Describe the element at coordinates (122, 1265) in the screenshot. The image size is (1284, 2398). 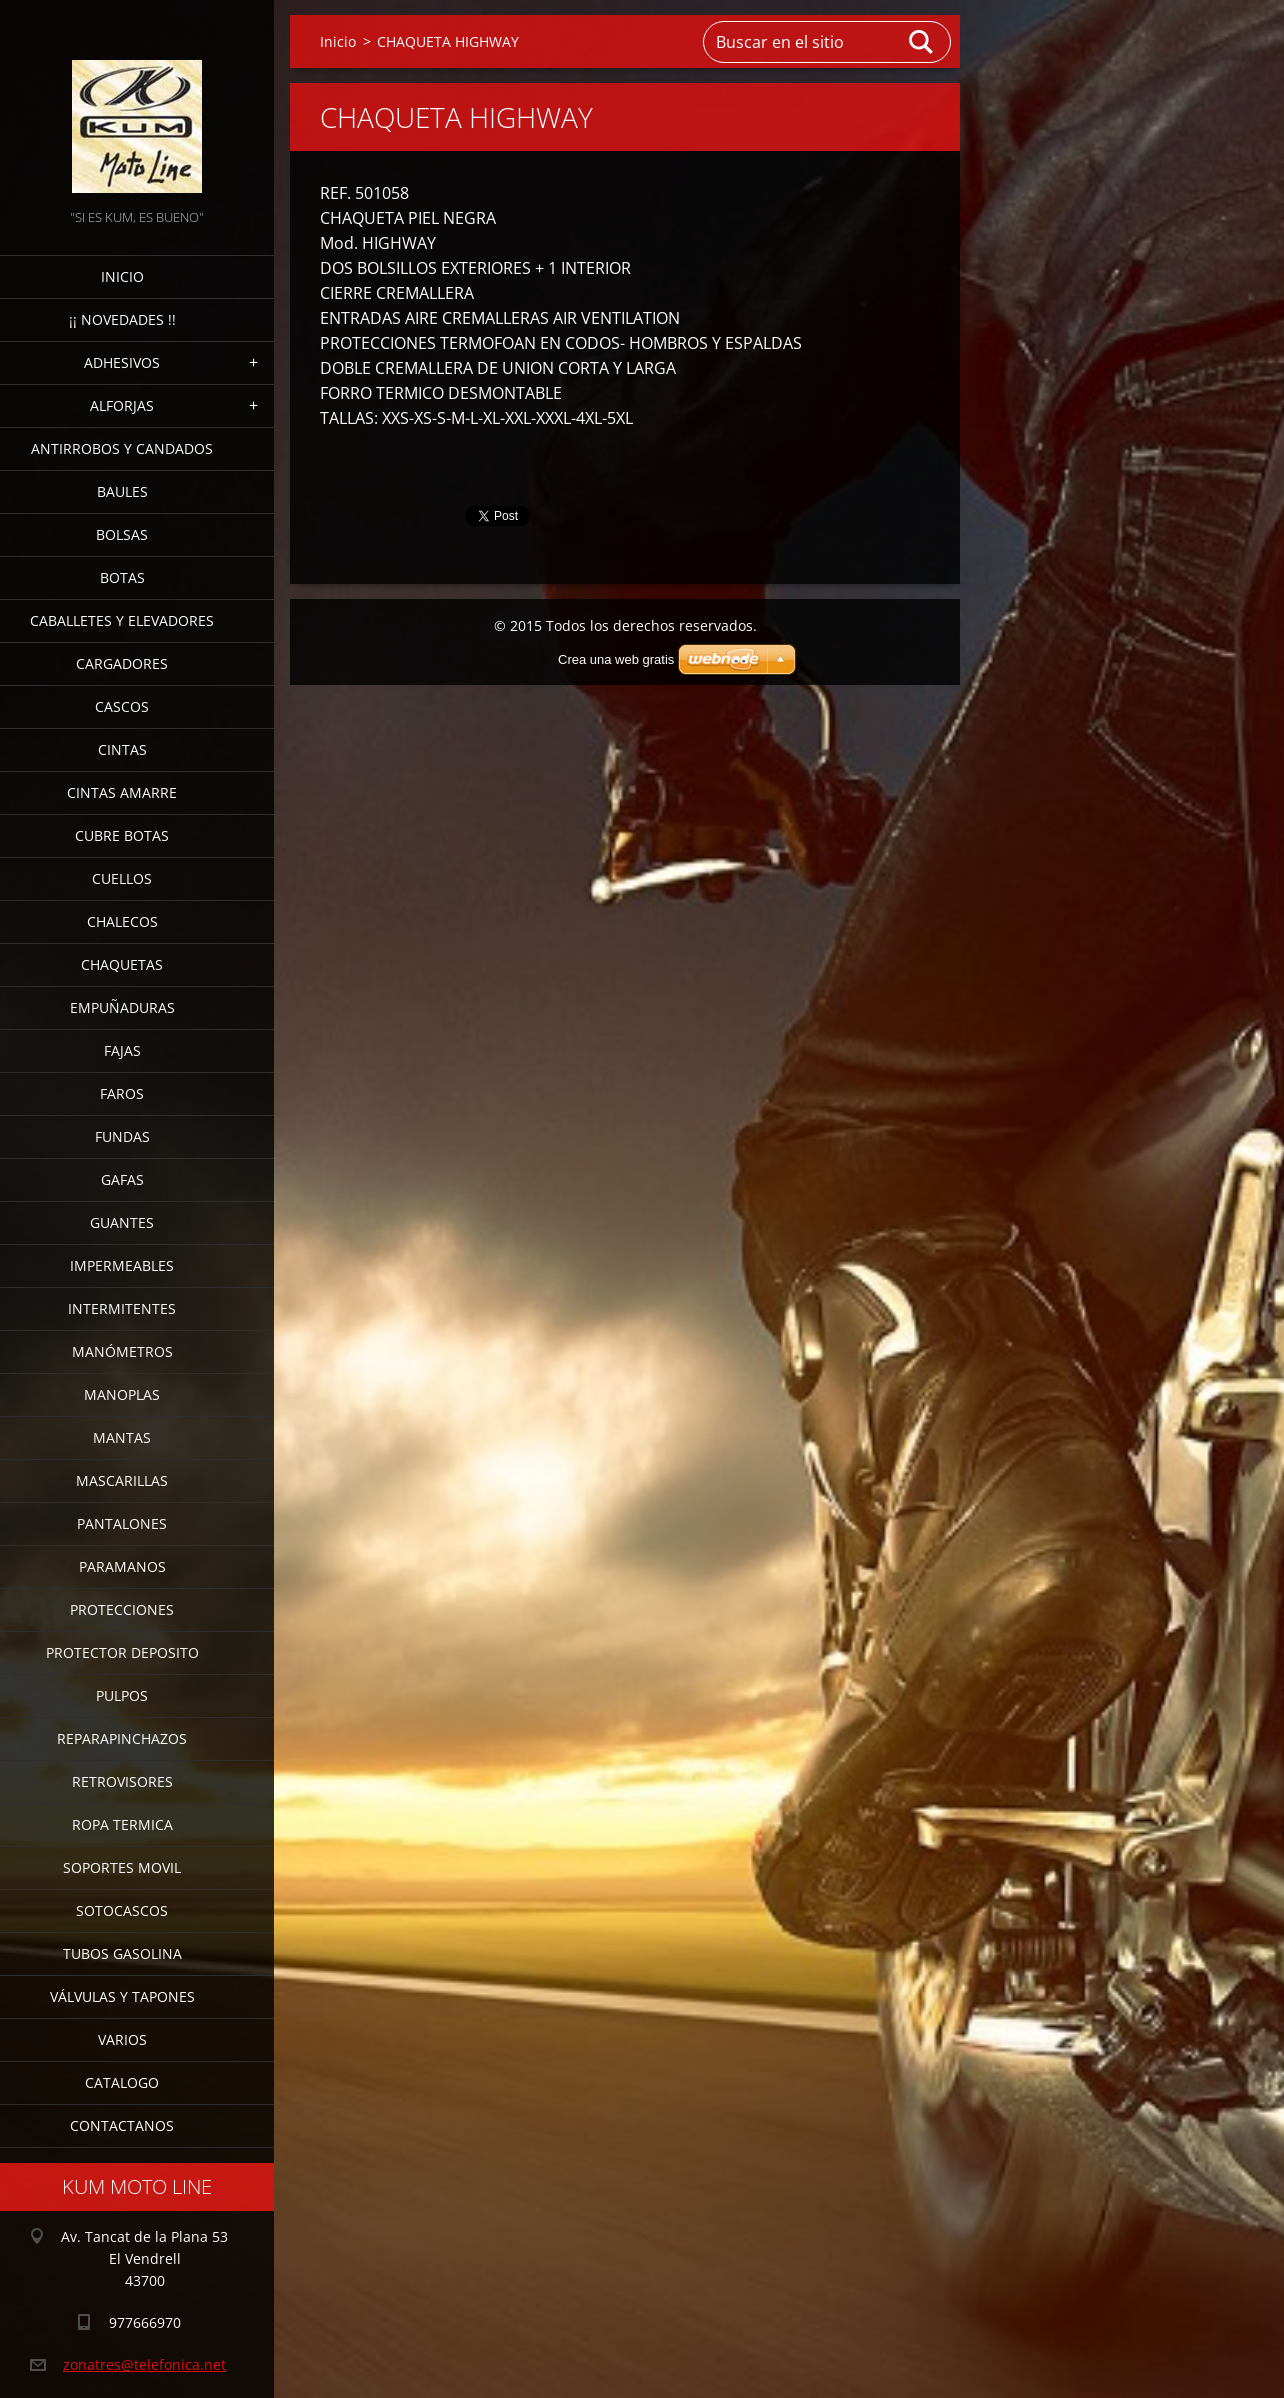
I see `IMPERMEABLES` at that location.